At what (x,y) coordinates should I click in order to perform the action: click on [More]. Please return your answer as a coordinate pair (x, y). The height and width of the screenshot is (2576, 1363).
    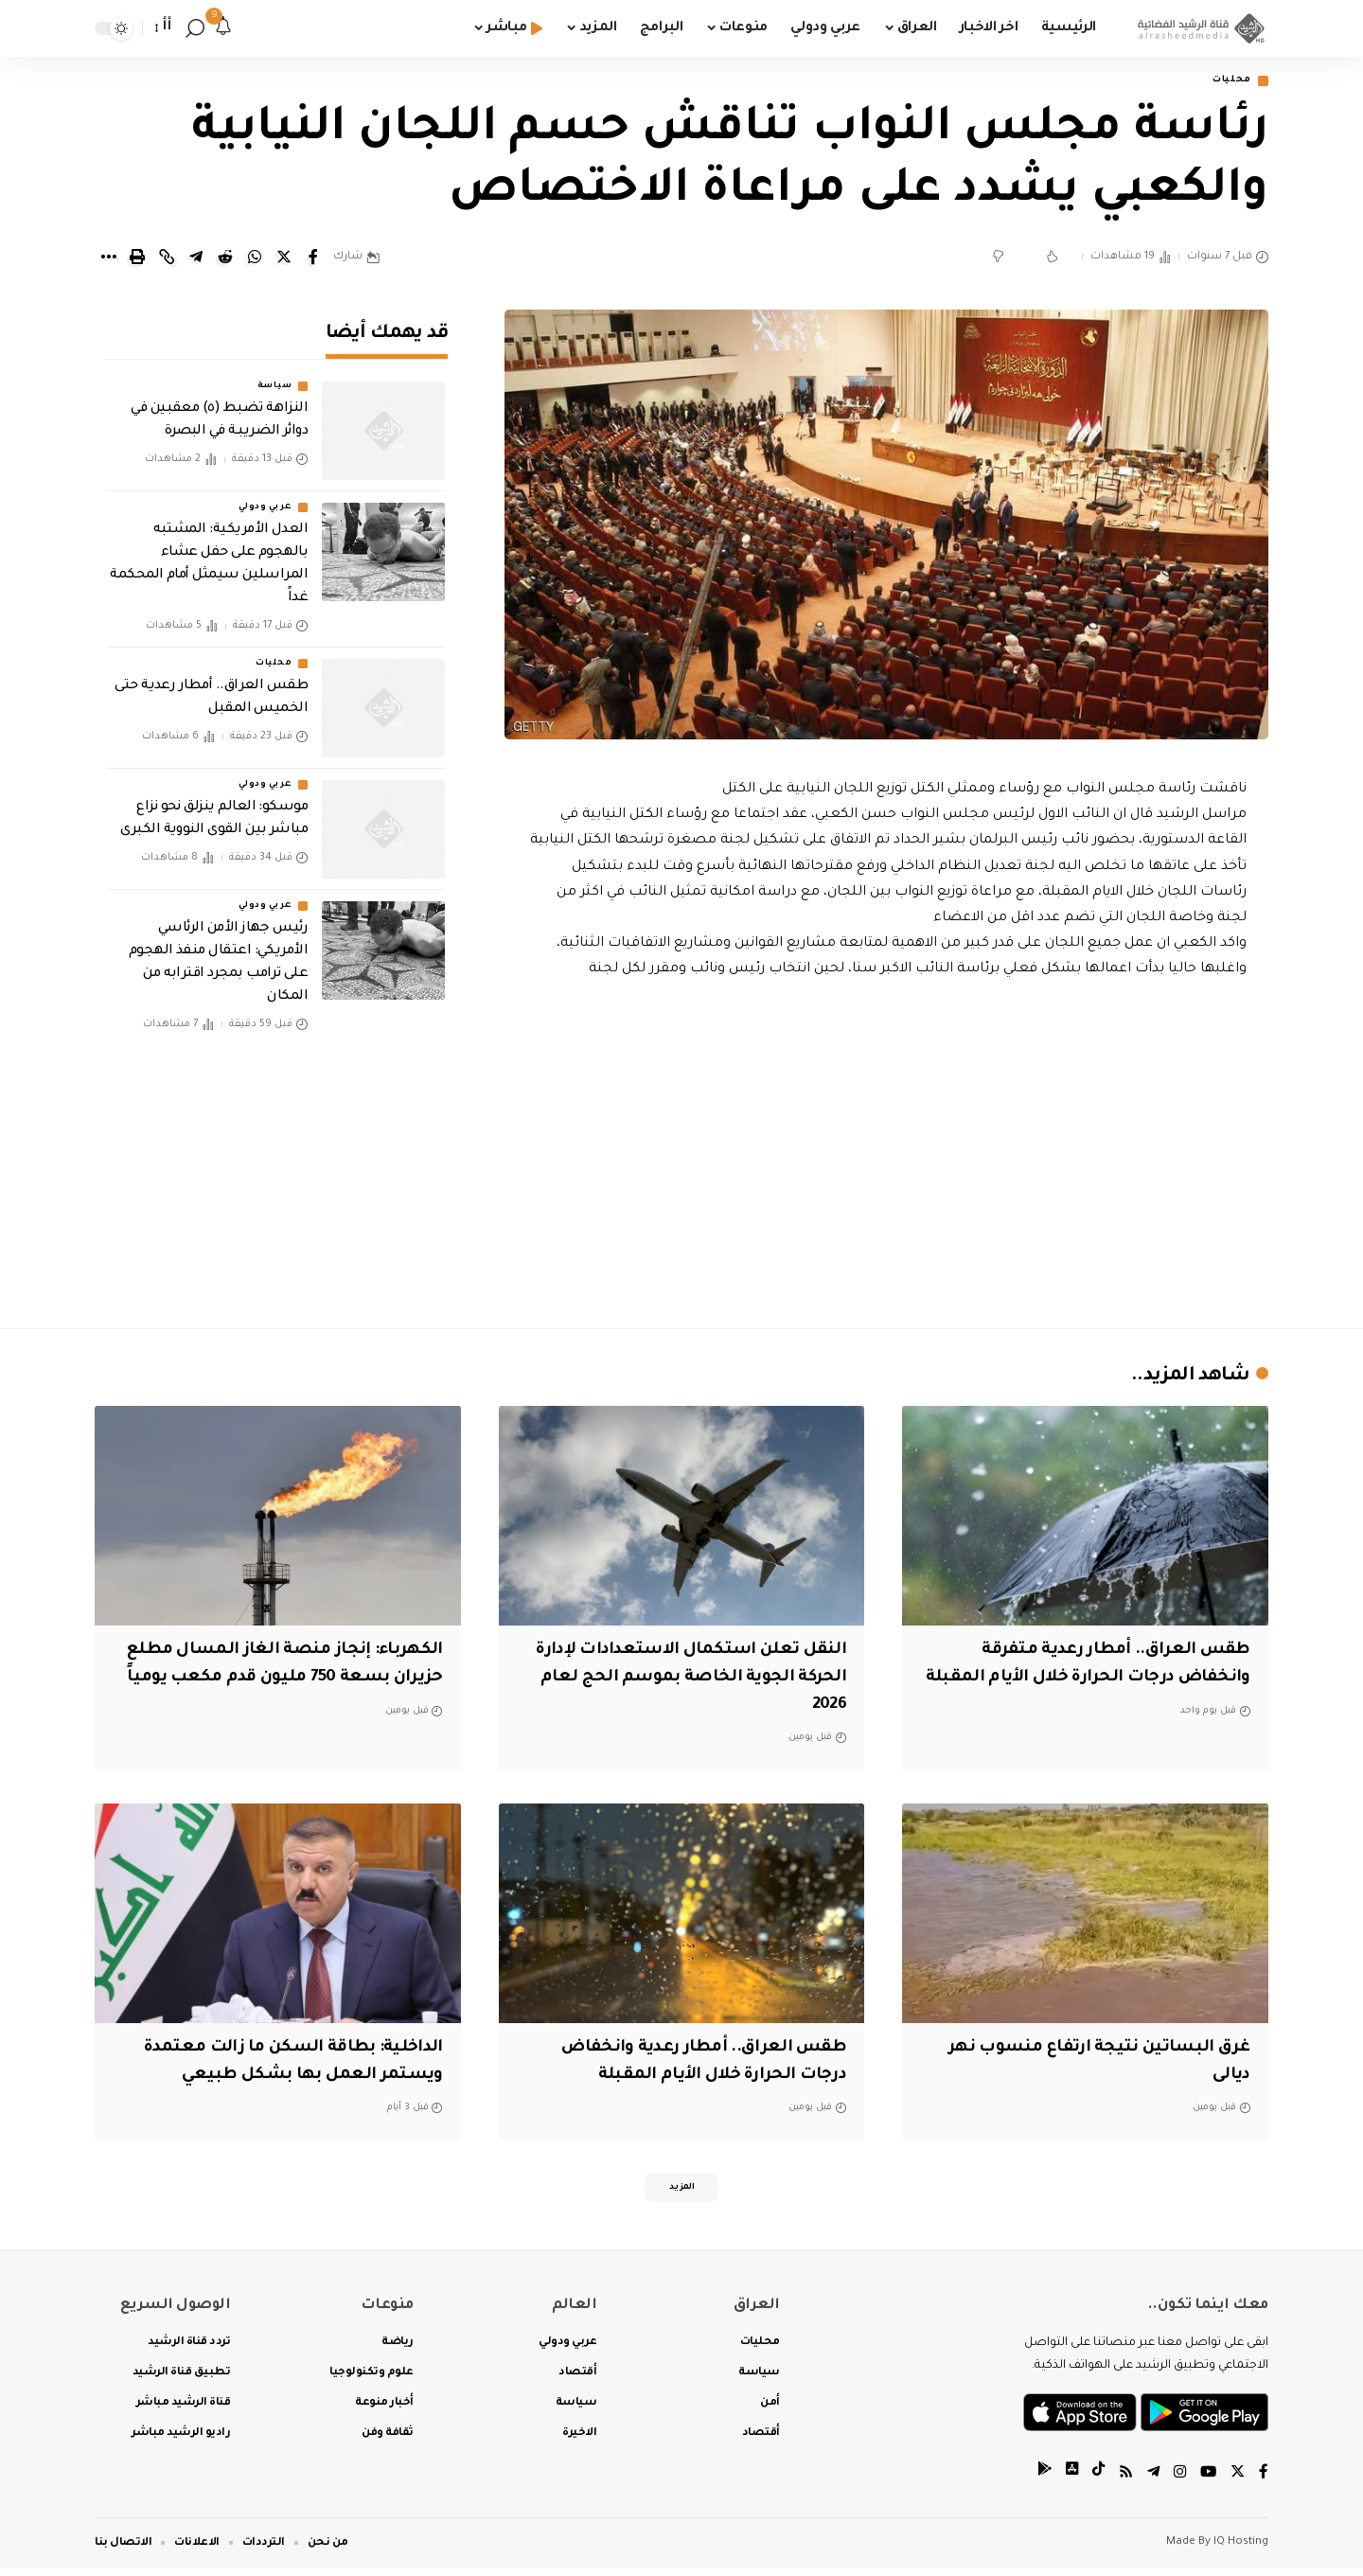
    Looking at the image, I should click on (108, 259).